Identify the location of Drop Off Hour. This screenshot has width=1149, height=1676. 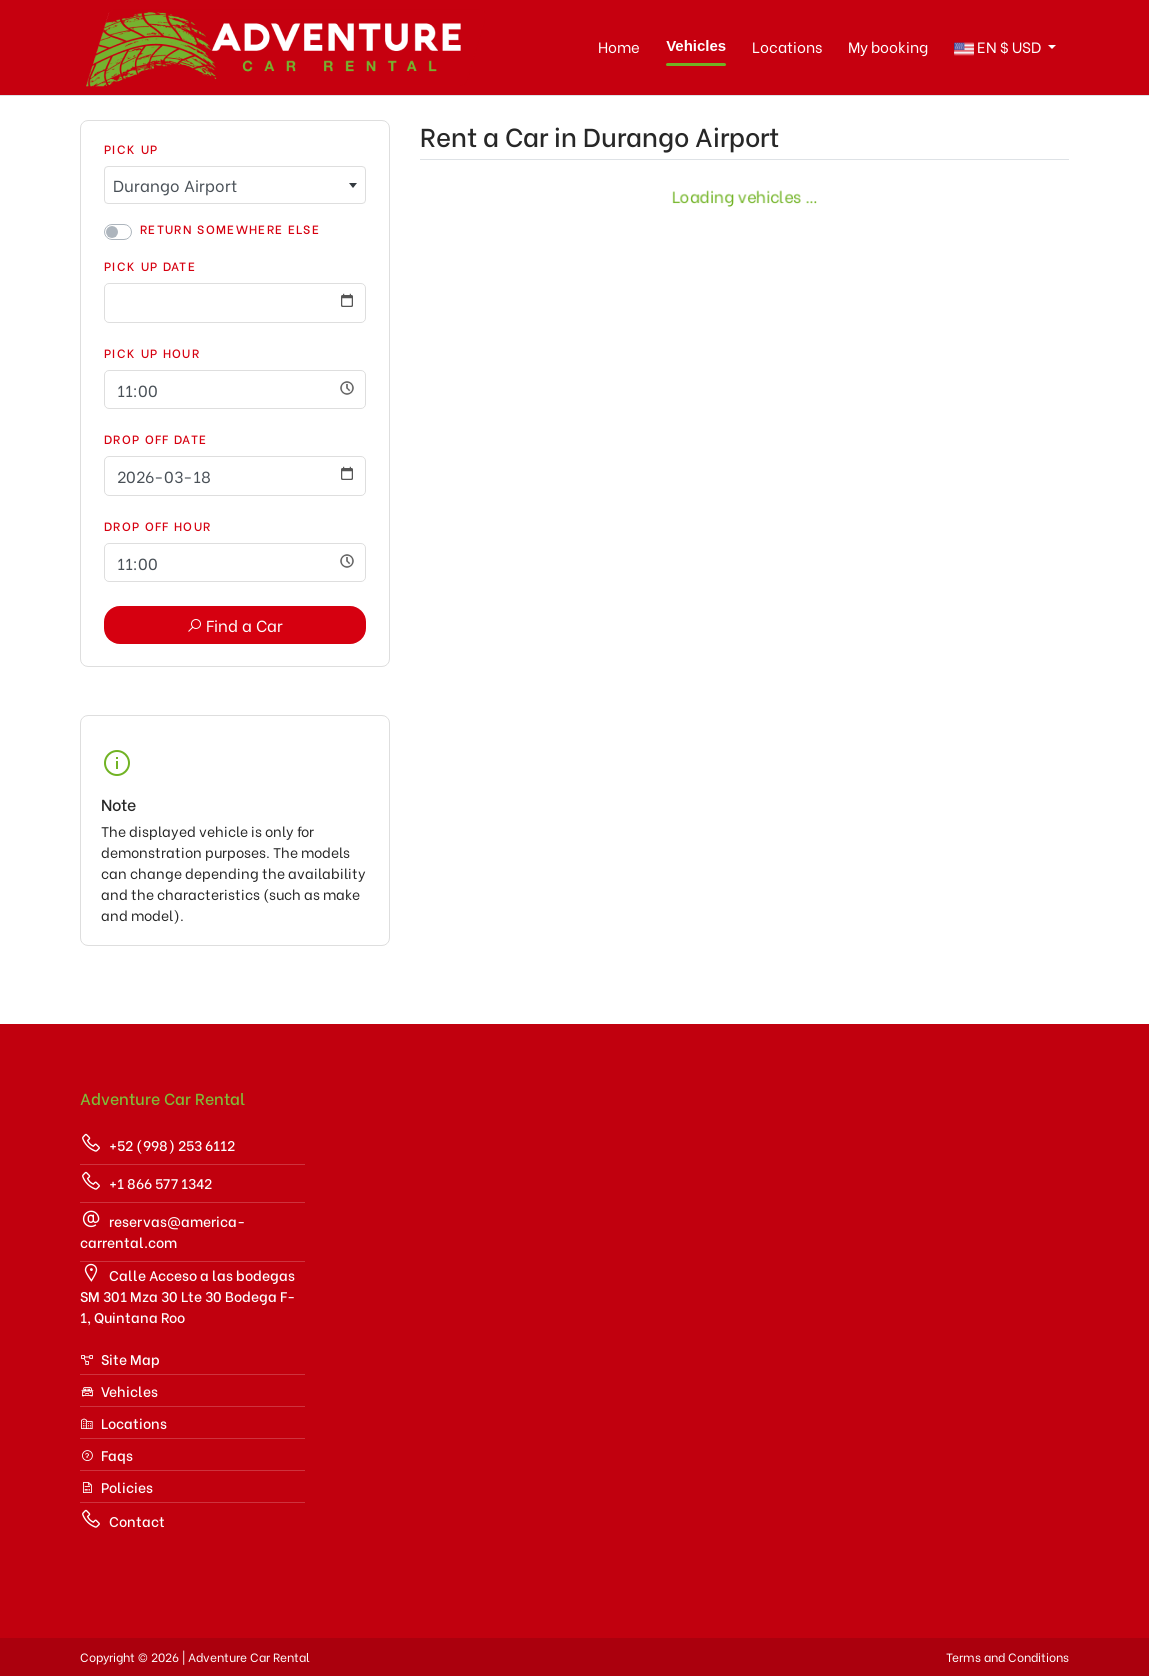
(157, 525).